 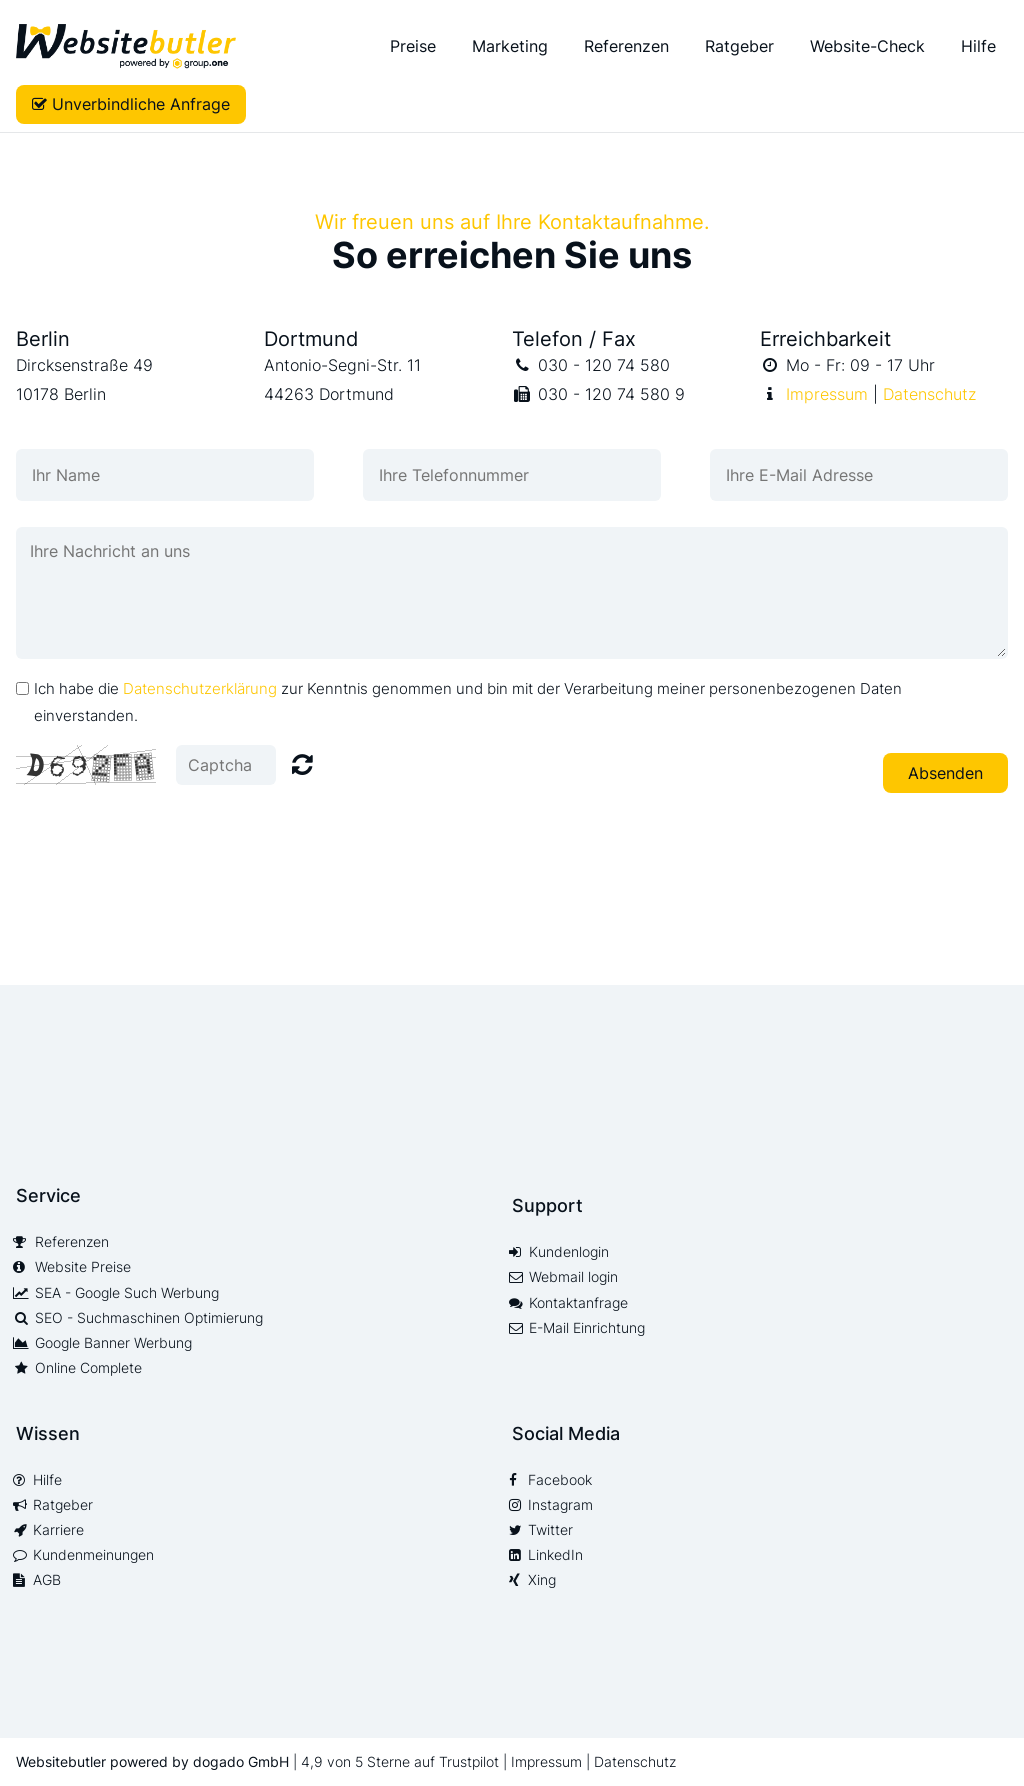 What do you see at coordinates (200, 688) in the screenshot?
I see `Datenschutzerklärung` at bounding box center [200, 688].